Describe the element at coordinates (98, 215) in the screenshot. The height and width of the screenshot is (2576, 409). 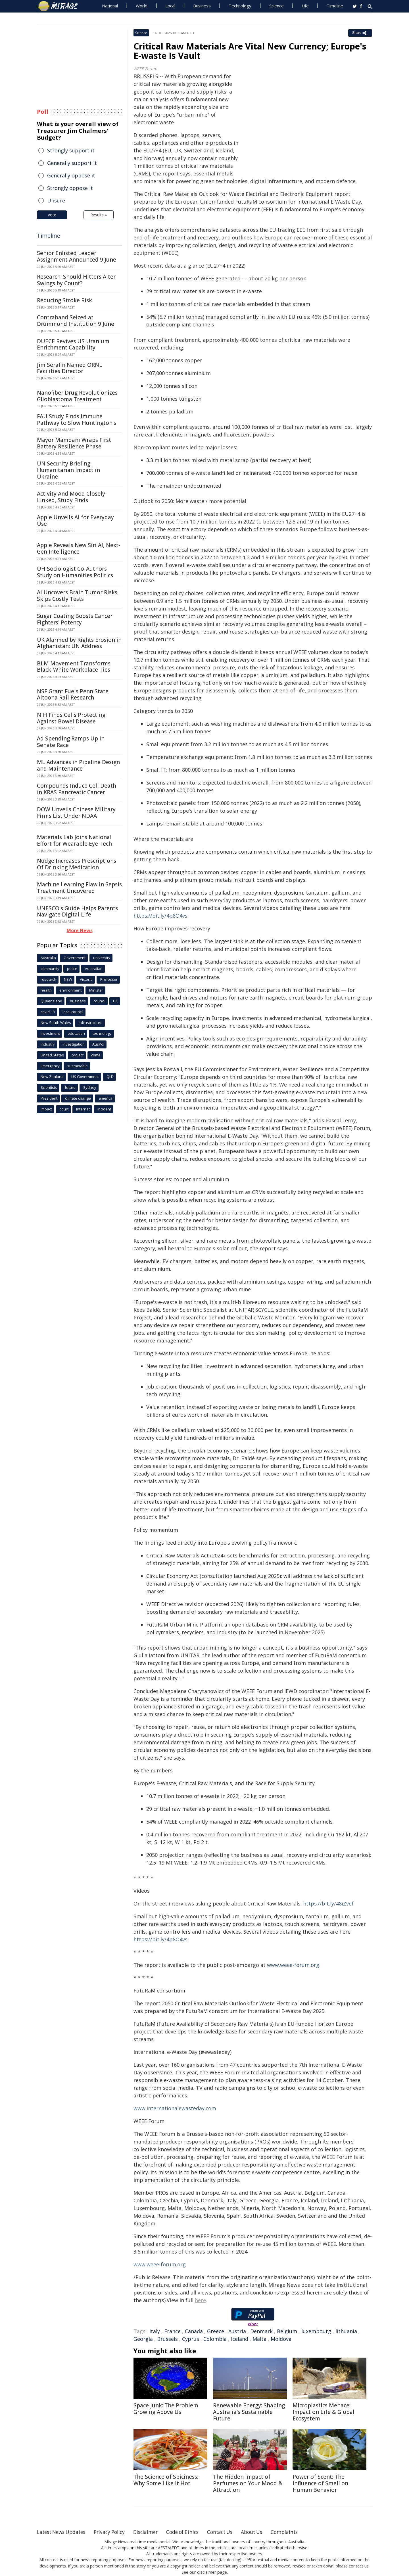
I see `Results »` at that location.